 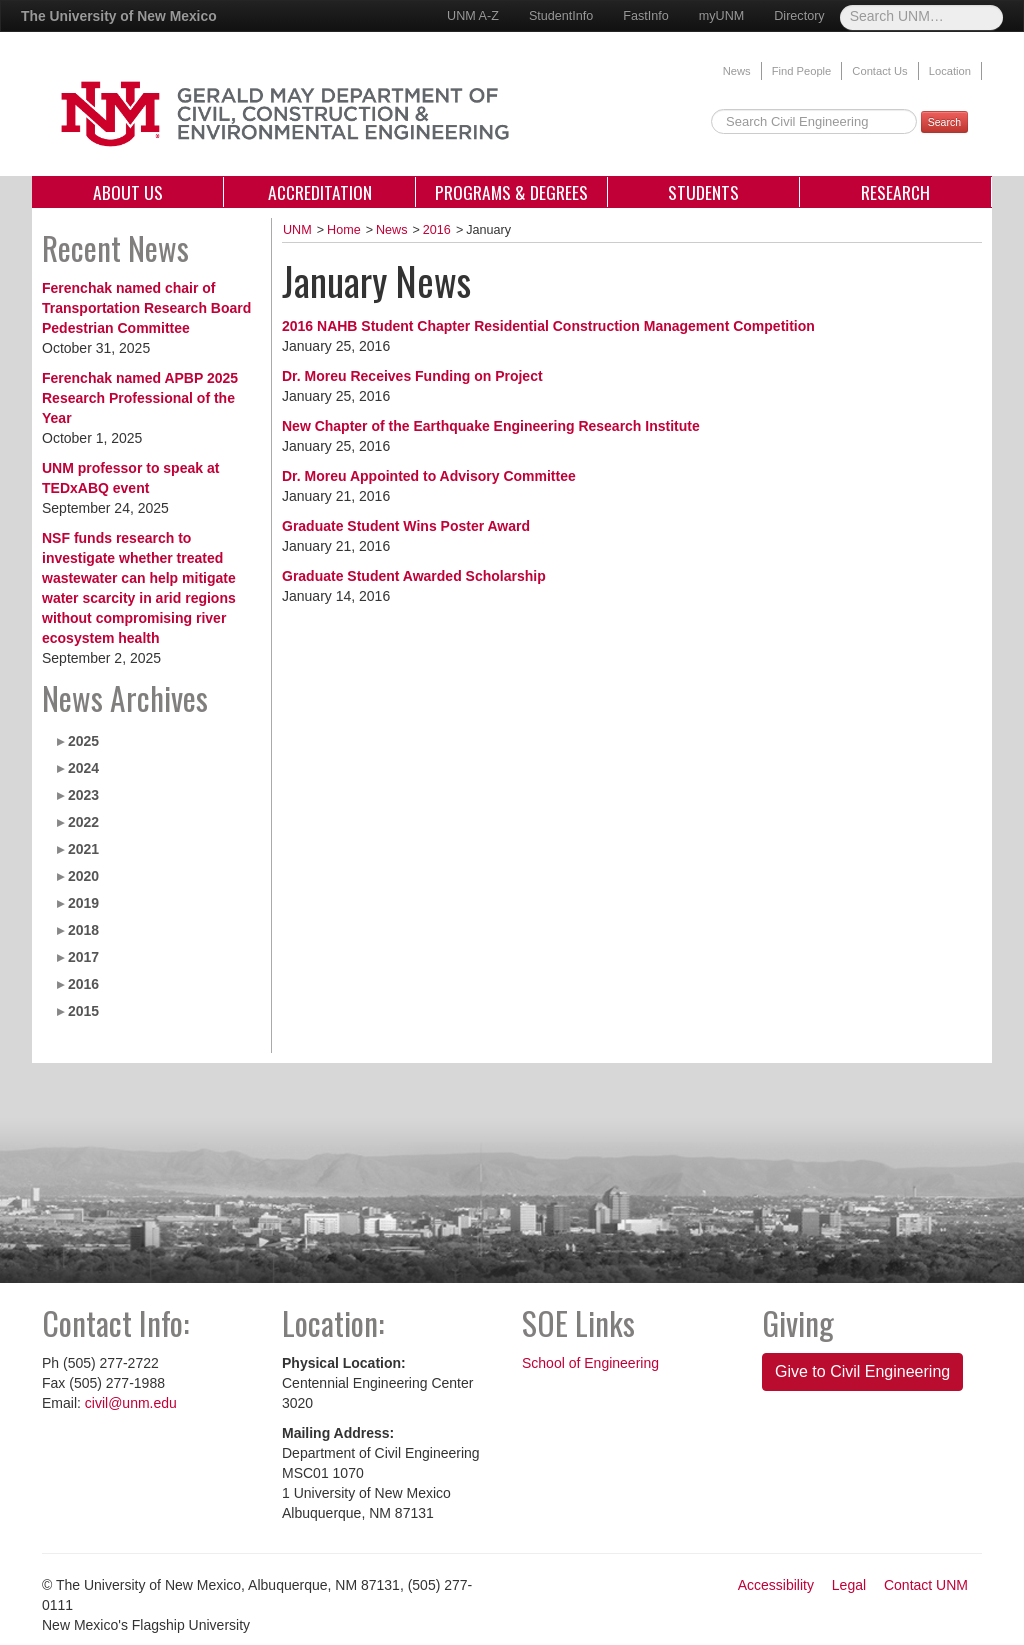 I want to click on Home, so click(x=344, y=230).